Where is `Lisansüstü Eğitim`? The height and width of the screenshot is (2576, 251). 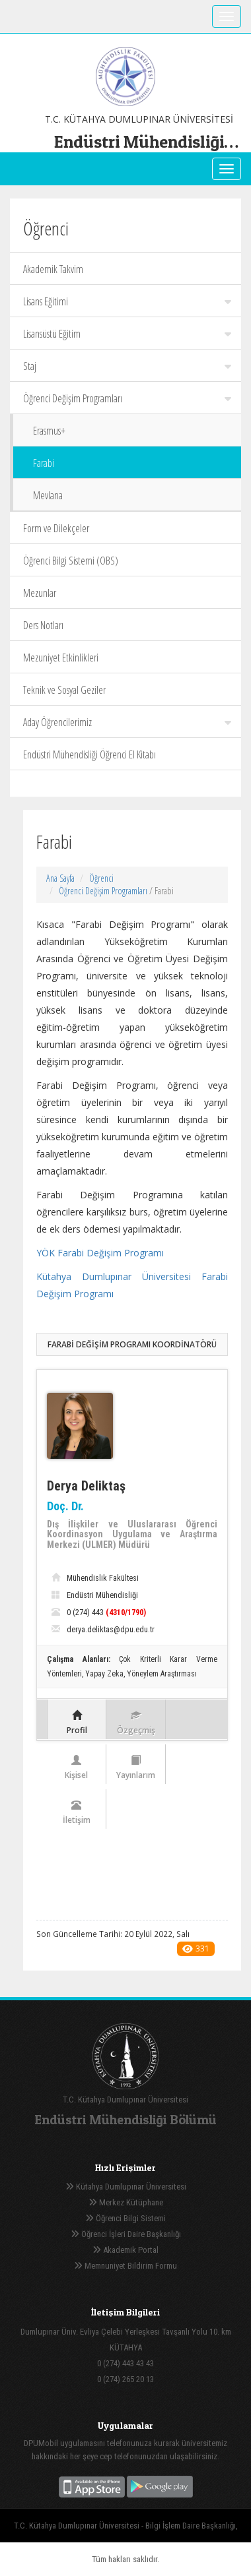
Lisansüstü Eğitim is located at coordinates (127, 333).